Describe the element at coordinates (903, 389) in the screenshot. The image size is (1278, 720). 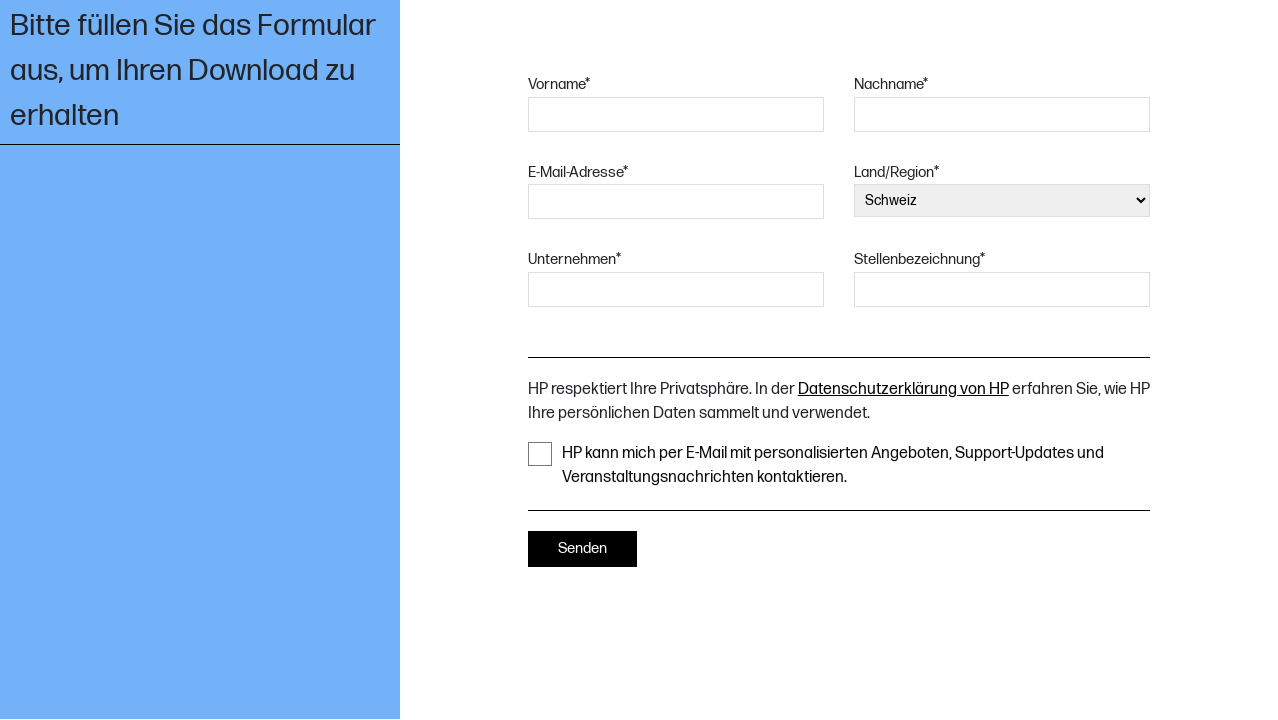
I see `Datenschutzerklärung von HP` at that location.